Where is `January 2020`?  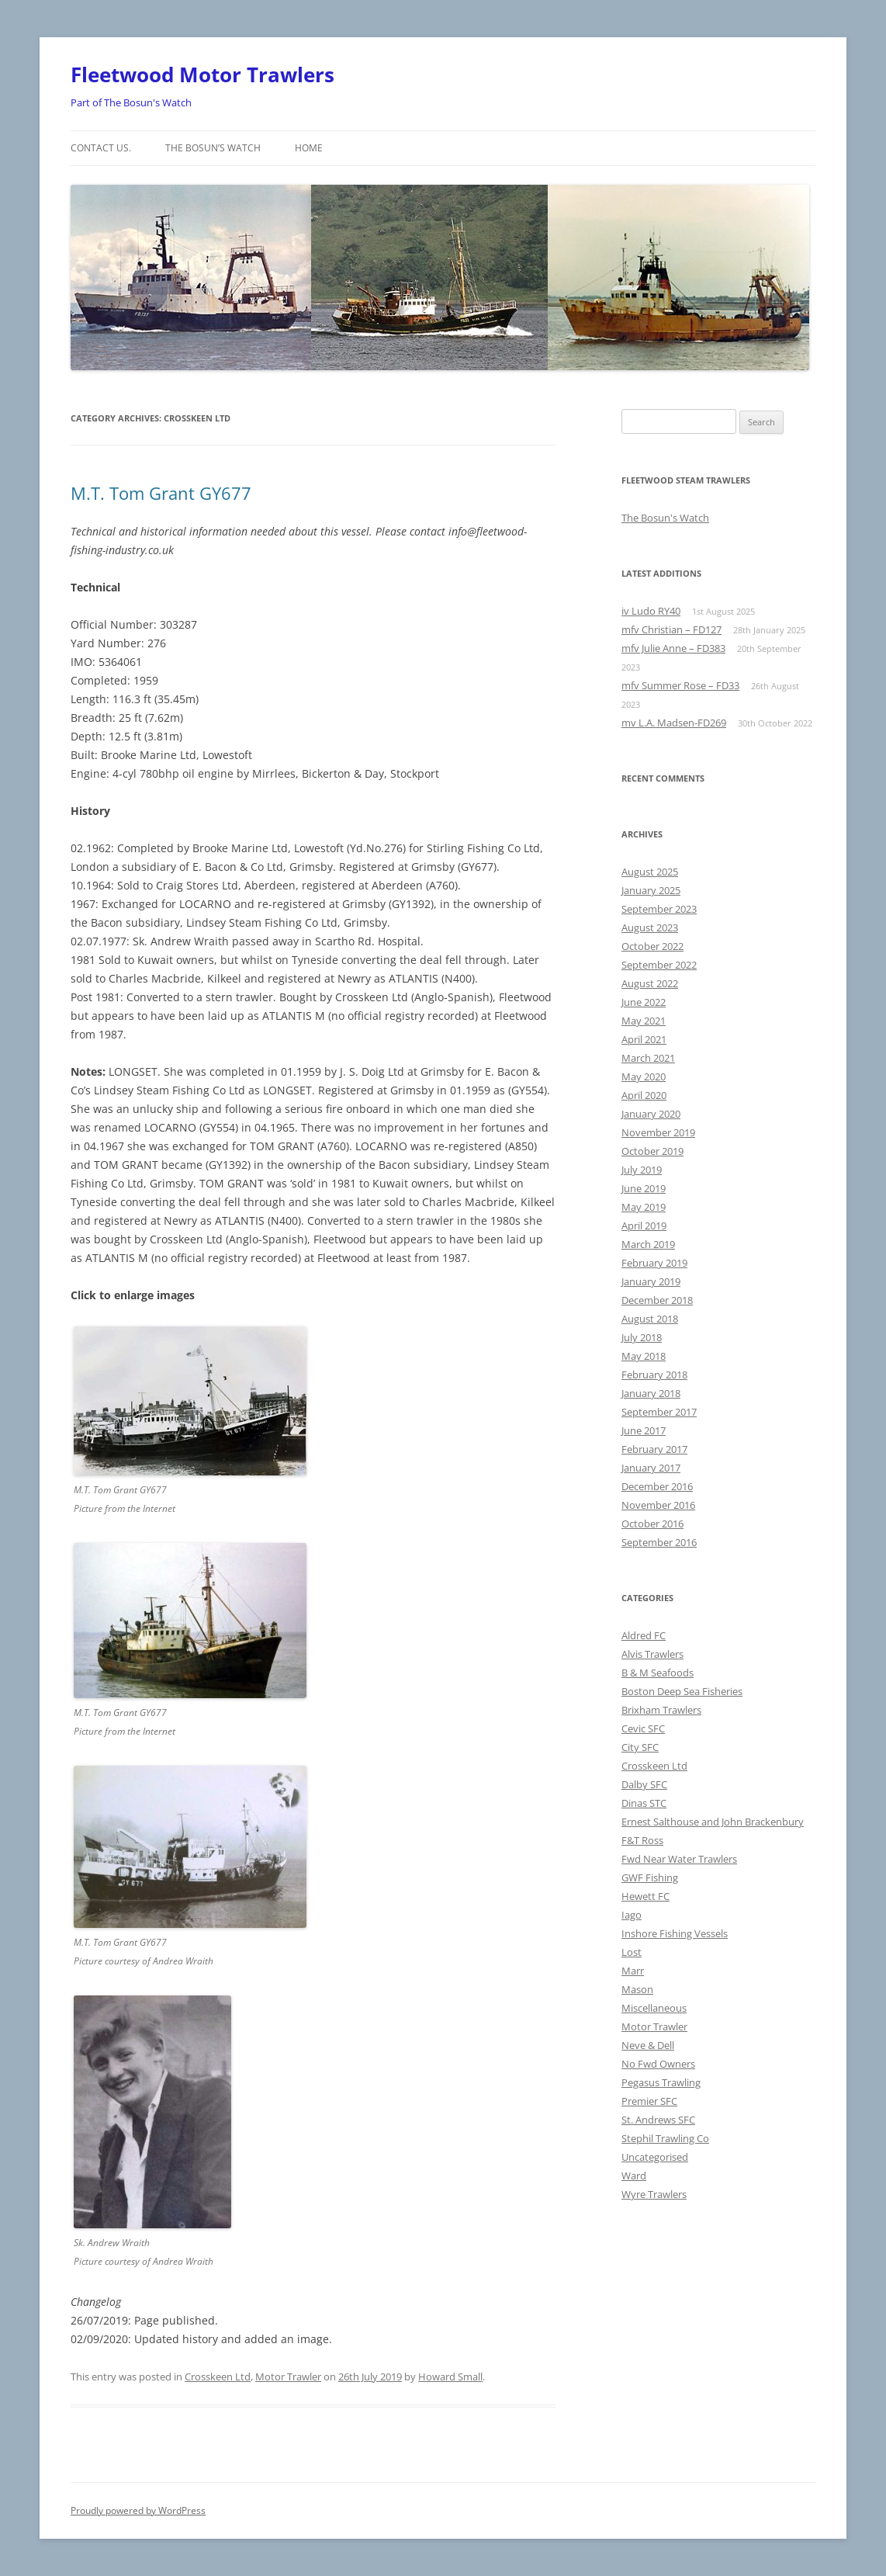 January 2020 is located at coordinates (650, 1114).